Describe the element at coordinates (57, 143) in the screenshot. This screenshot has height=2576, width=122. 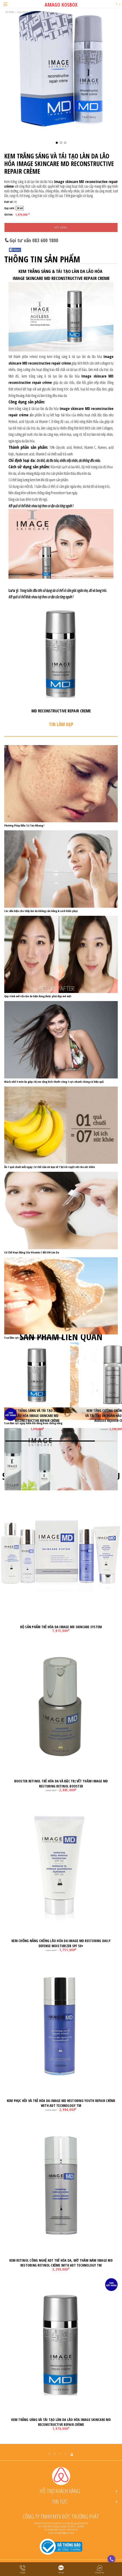
I see `1 [tab]` at that location.